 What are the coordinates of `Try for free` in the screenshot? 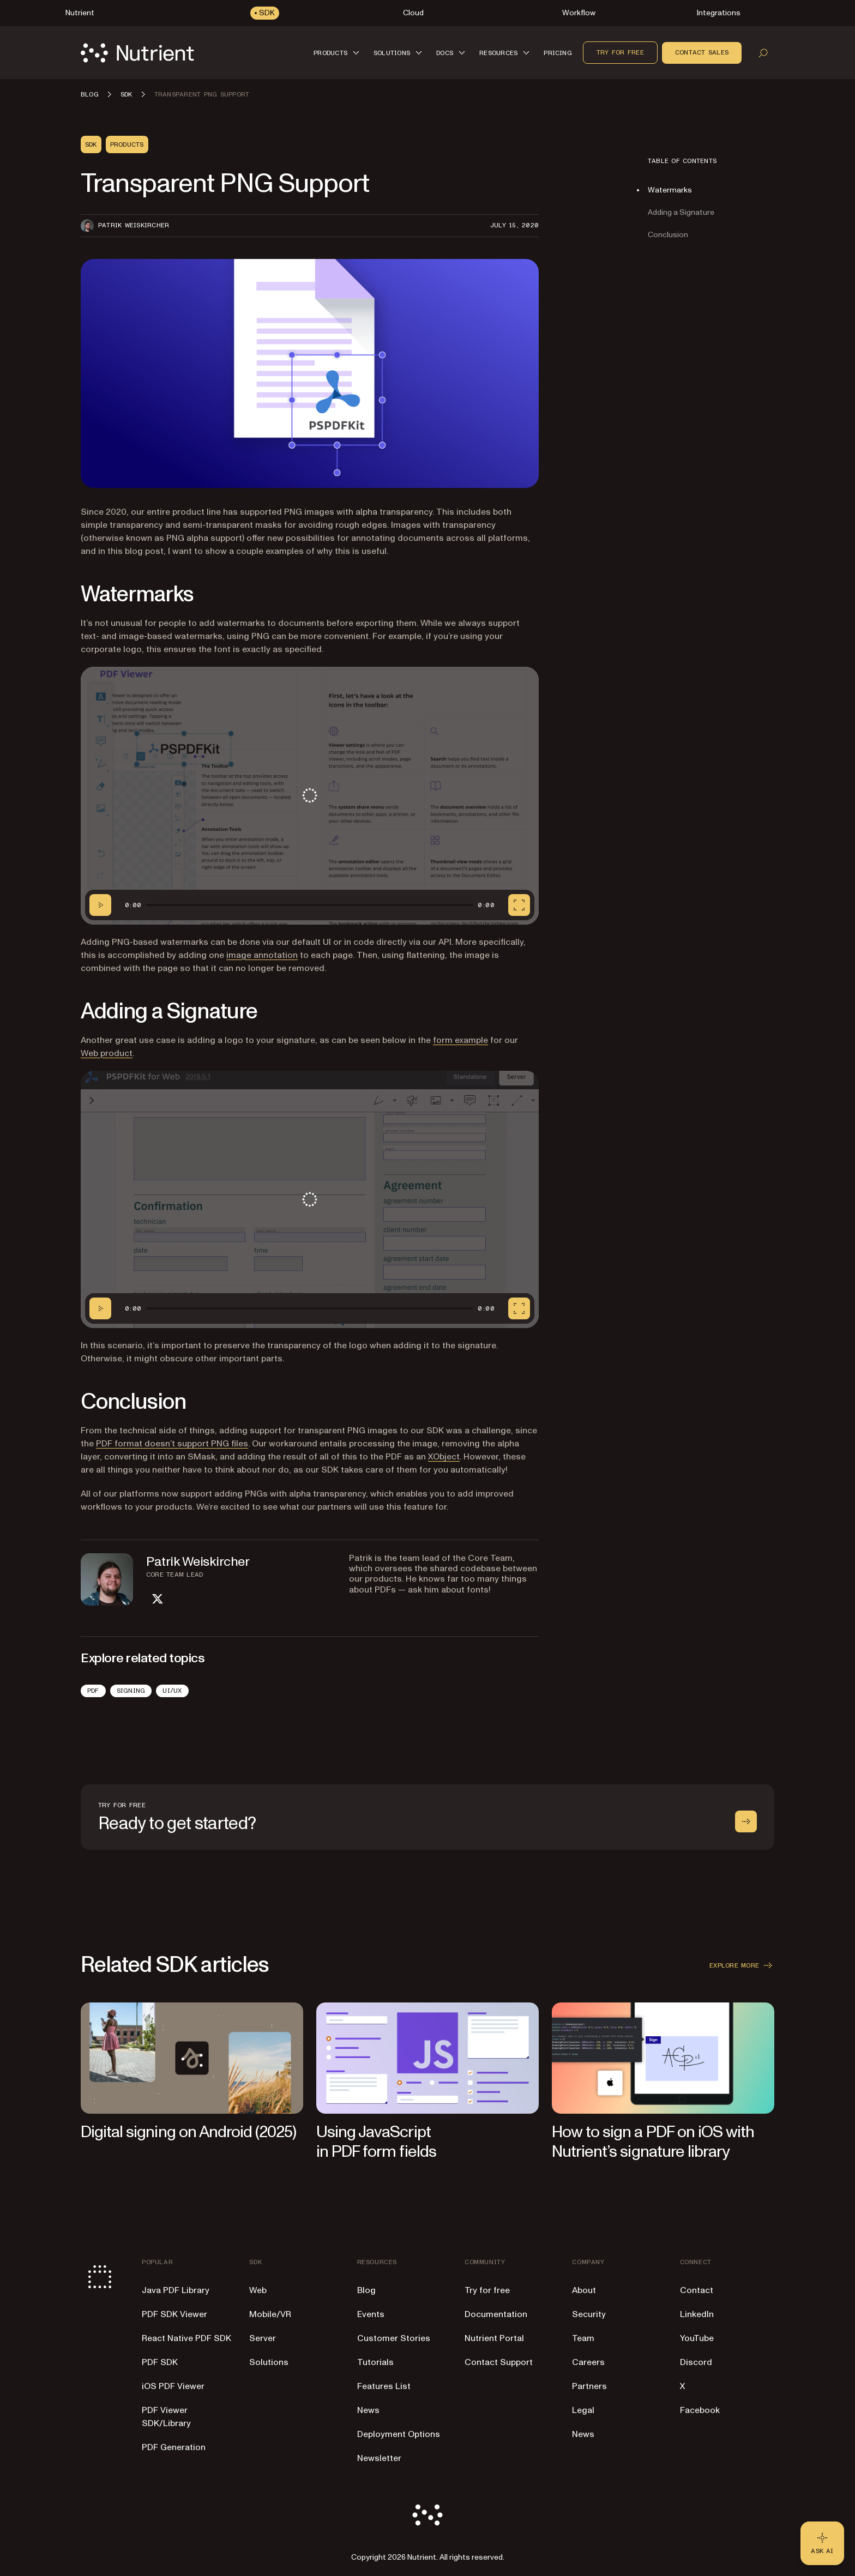 It's located at (620, 52).